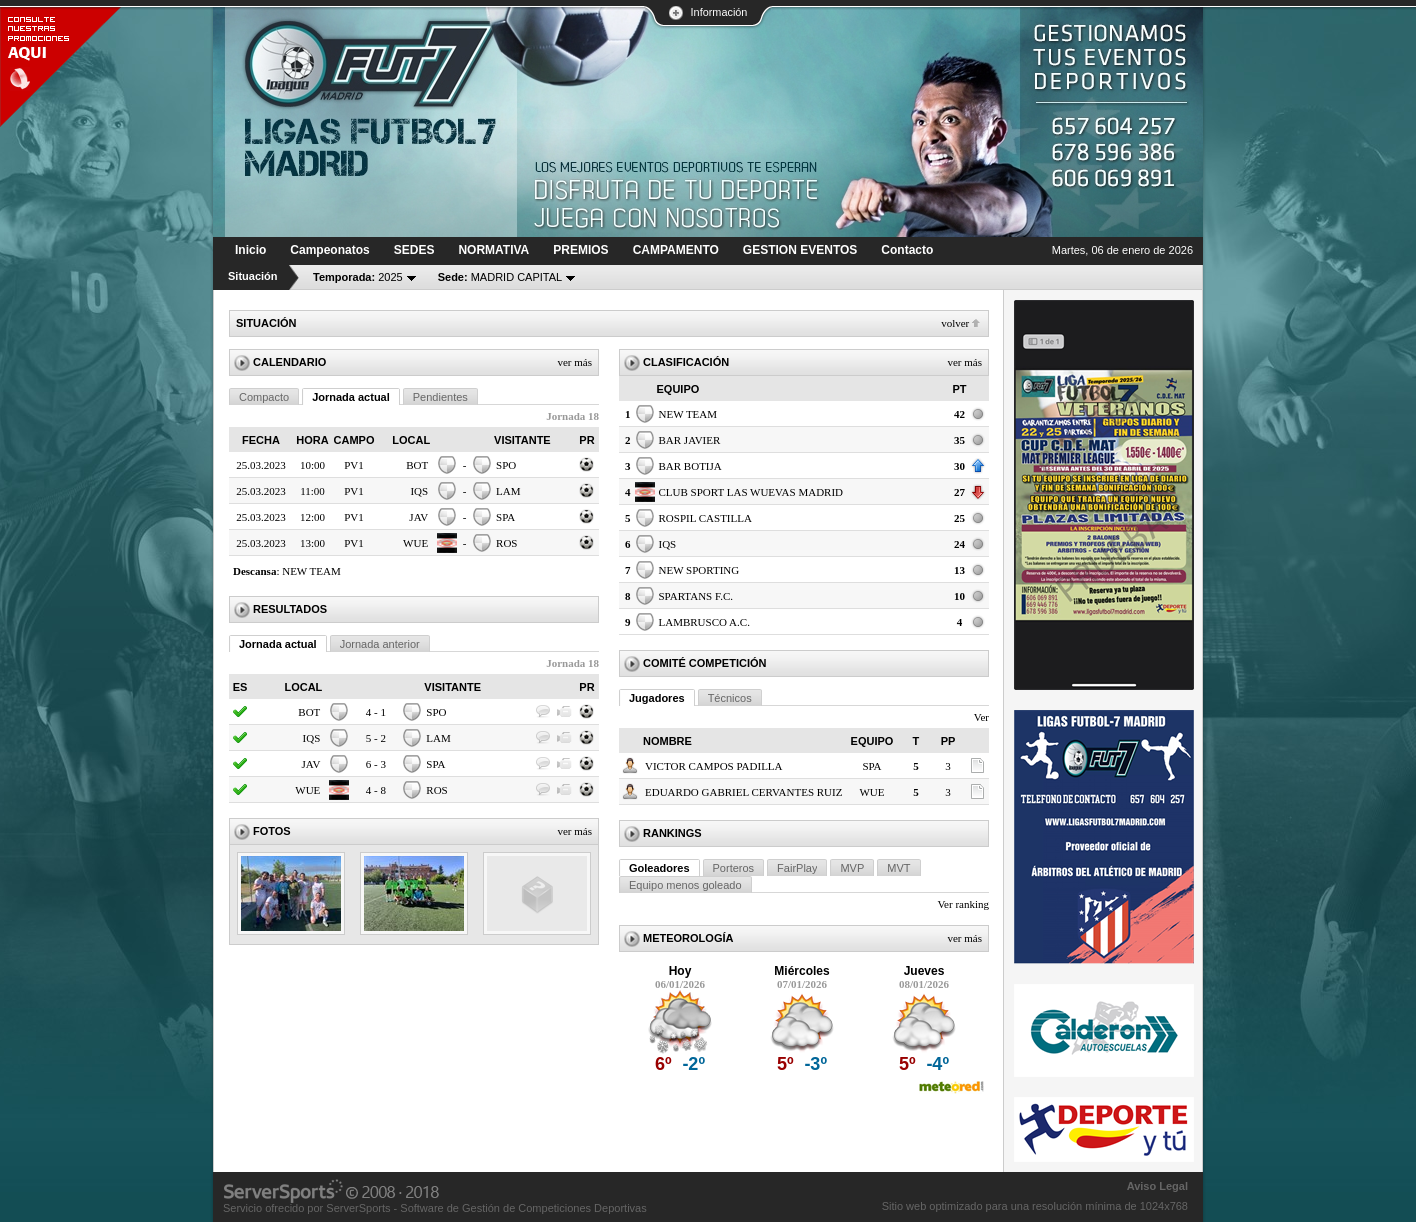 This screenshot has height=1222, width=1416. I want to click on ROS, so click(506, 543).